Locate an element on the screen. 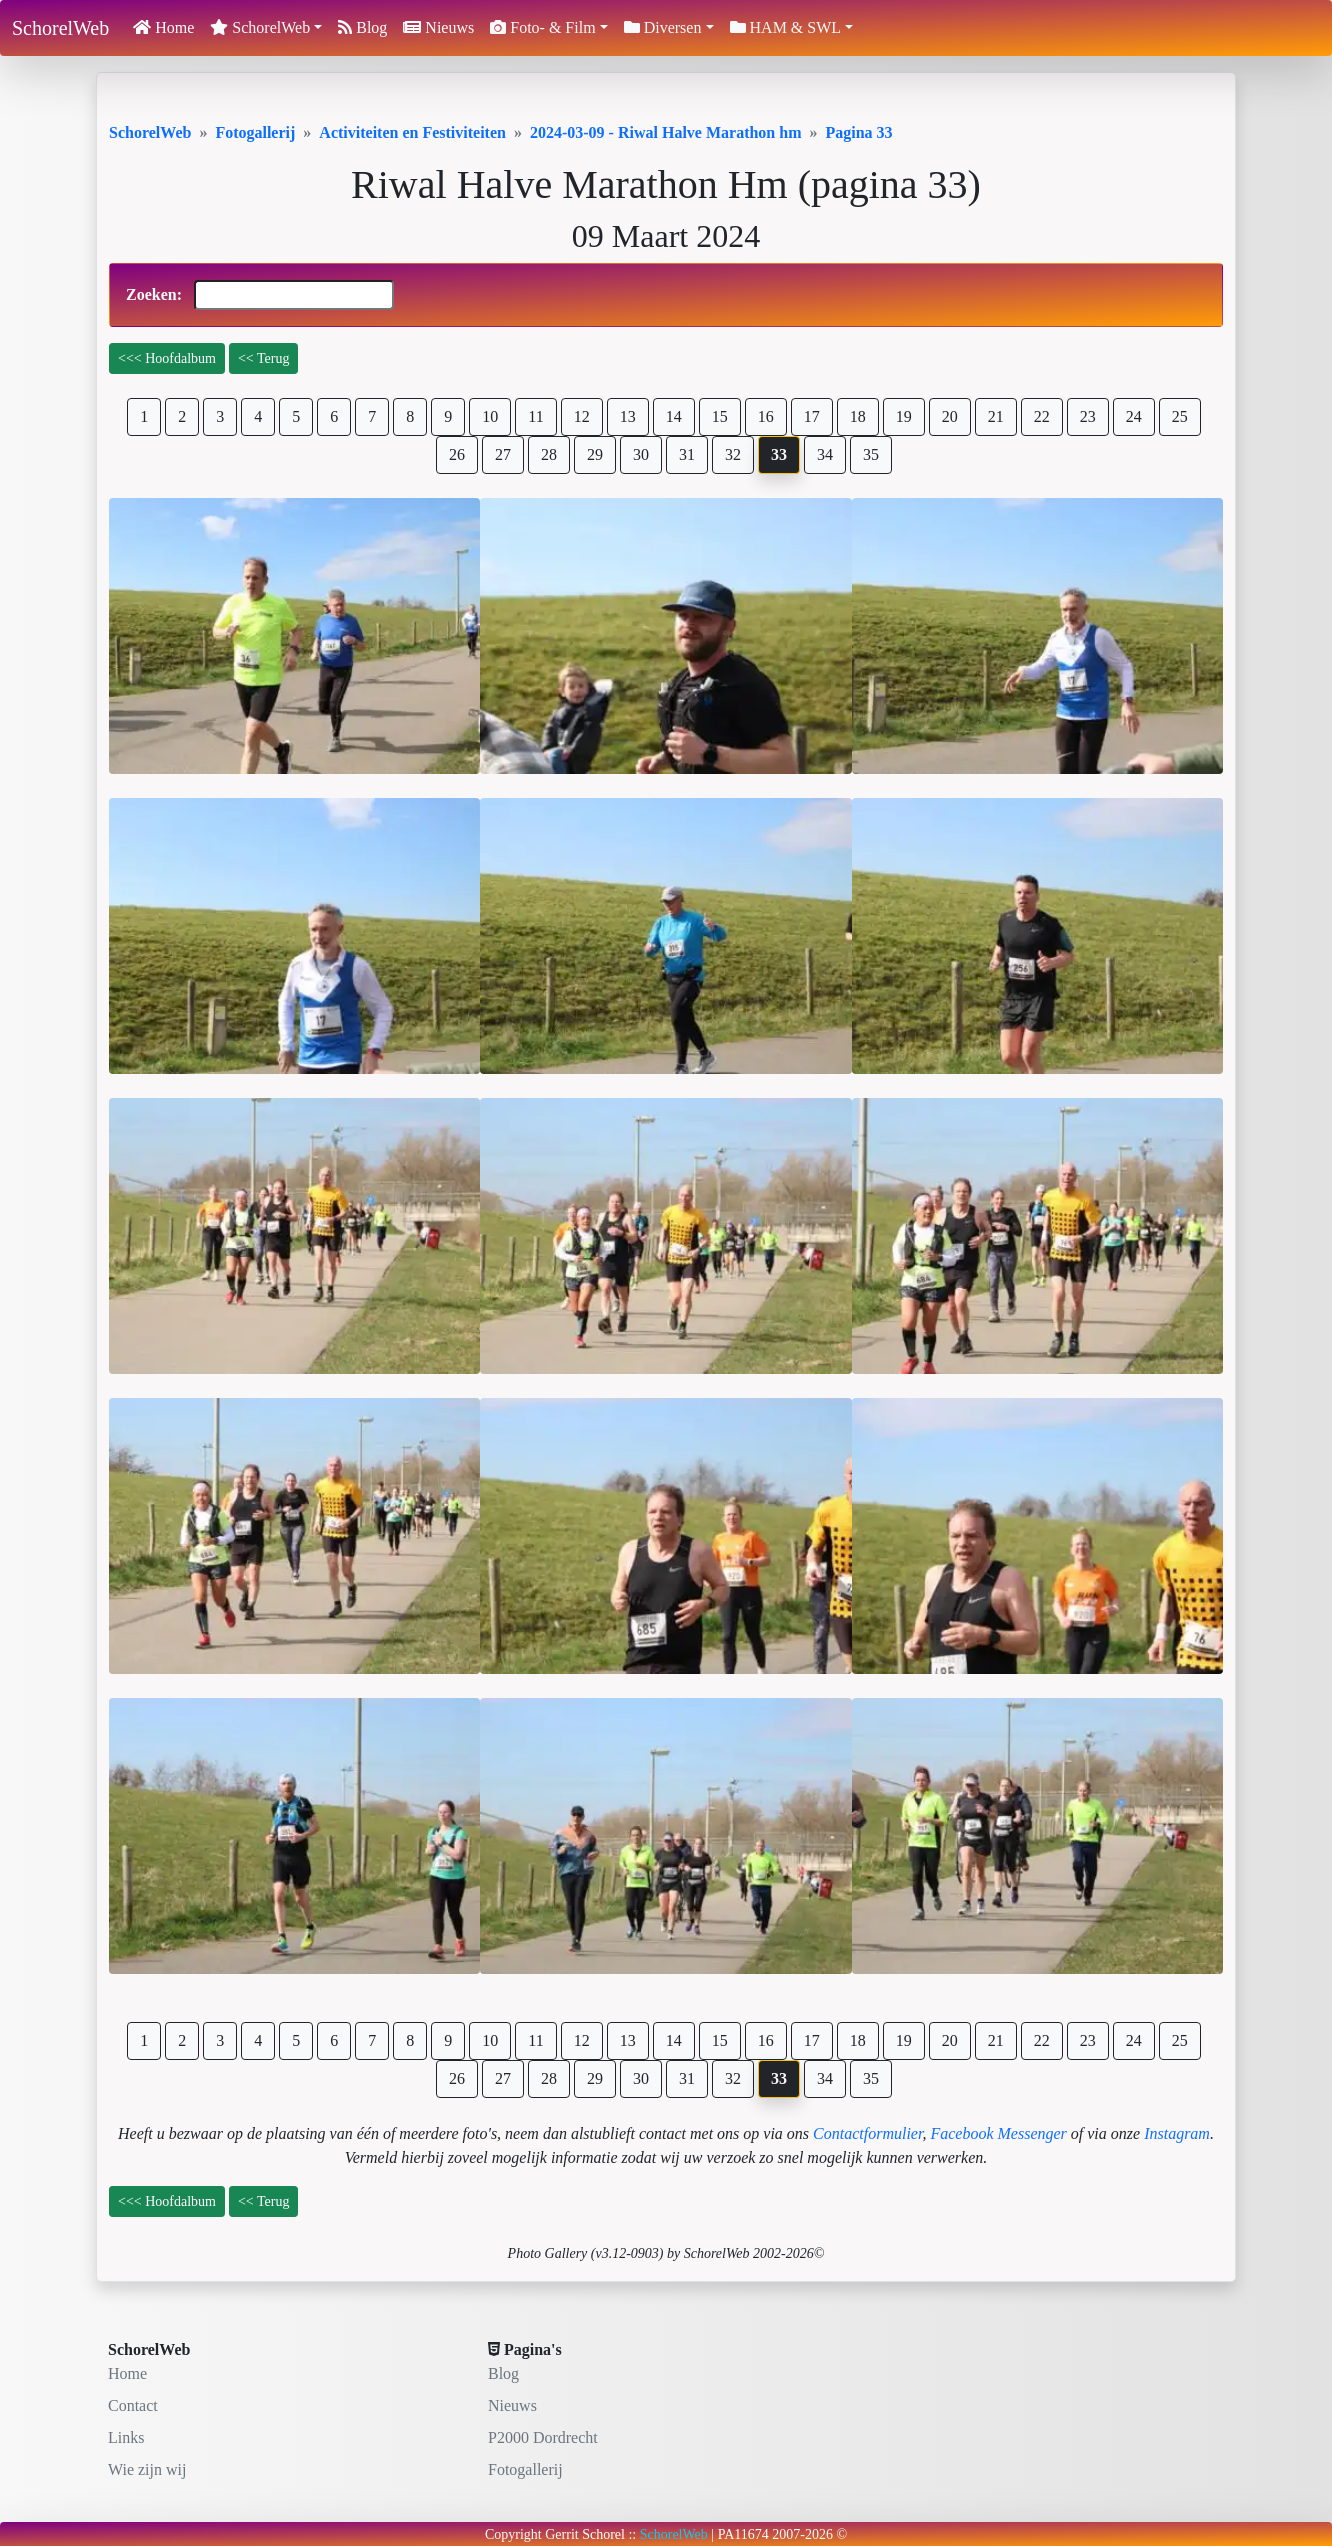 This screenshot has width=1332, height=2546. Schorel is located at coordinates (603, 2534).